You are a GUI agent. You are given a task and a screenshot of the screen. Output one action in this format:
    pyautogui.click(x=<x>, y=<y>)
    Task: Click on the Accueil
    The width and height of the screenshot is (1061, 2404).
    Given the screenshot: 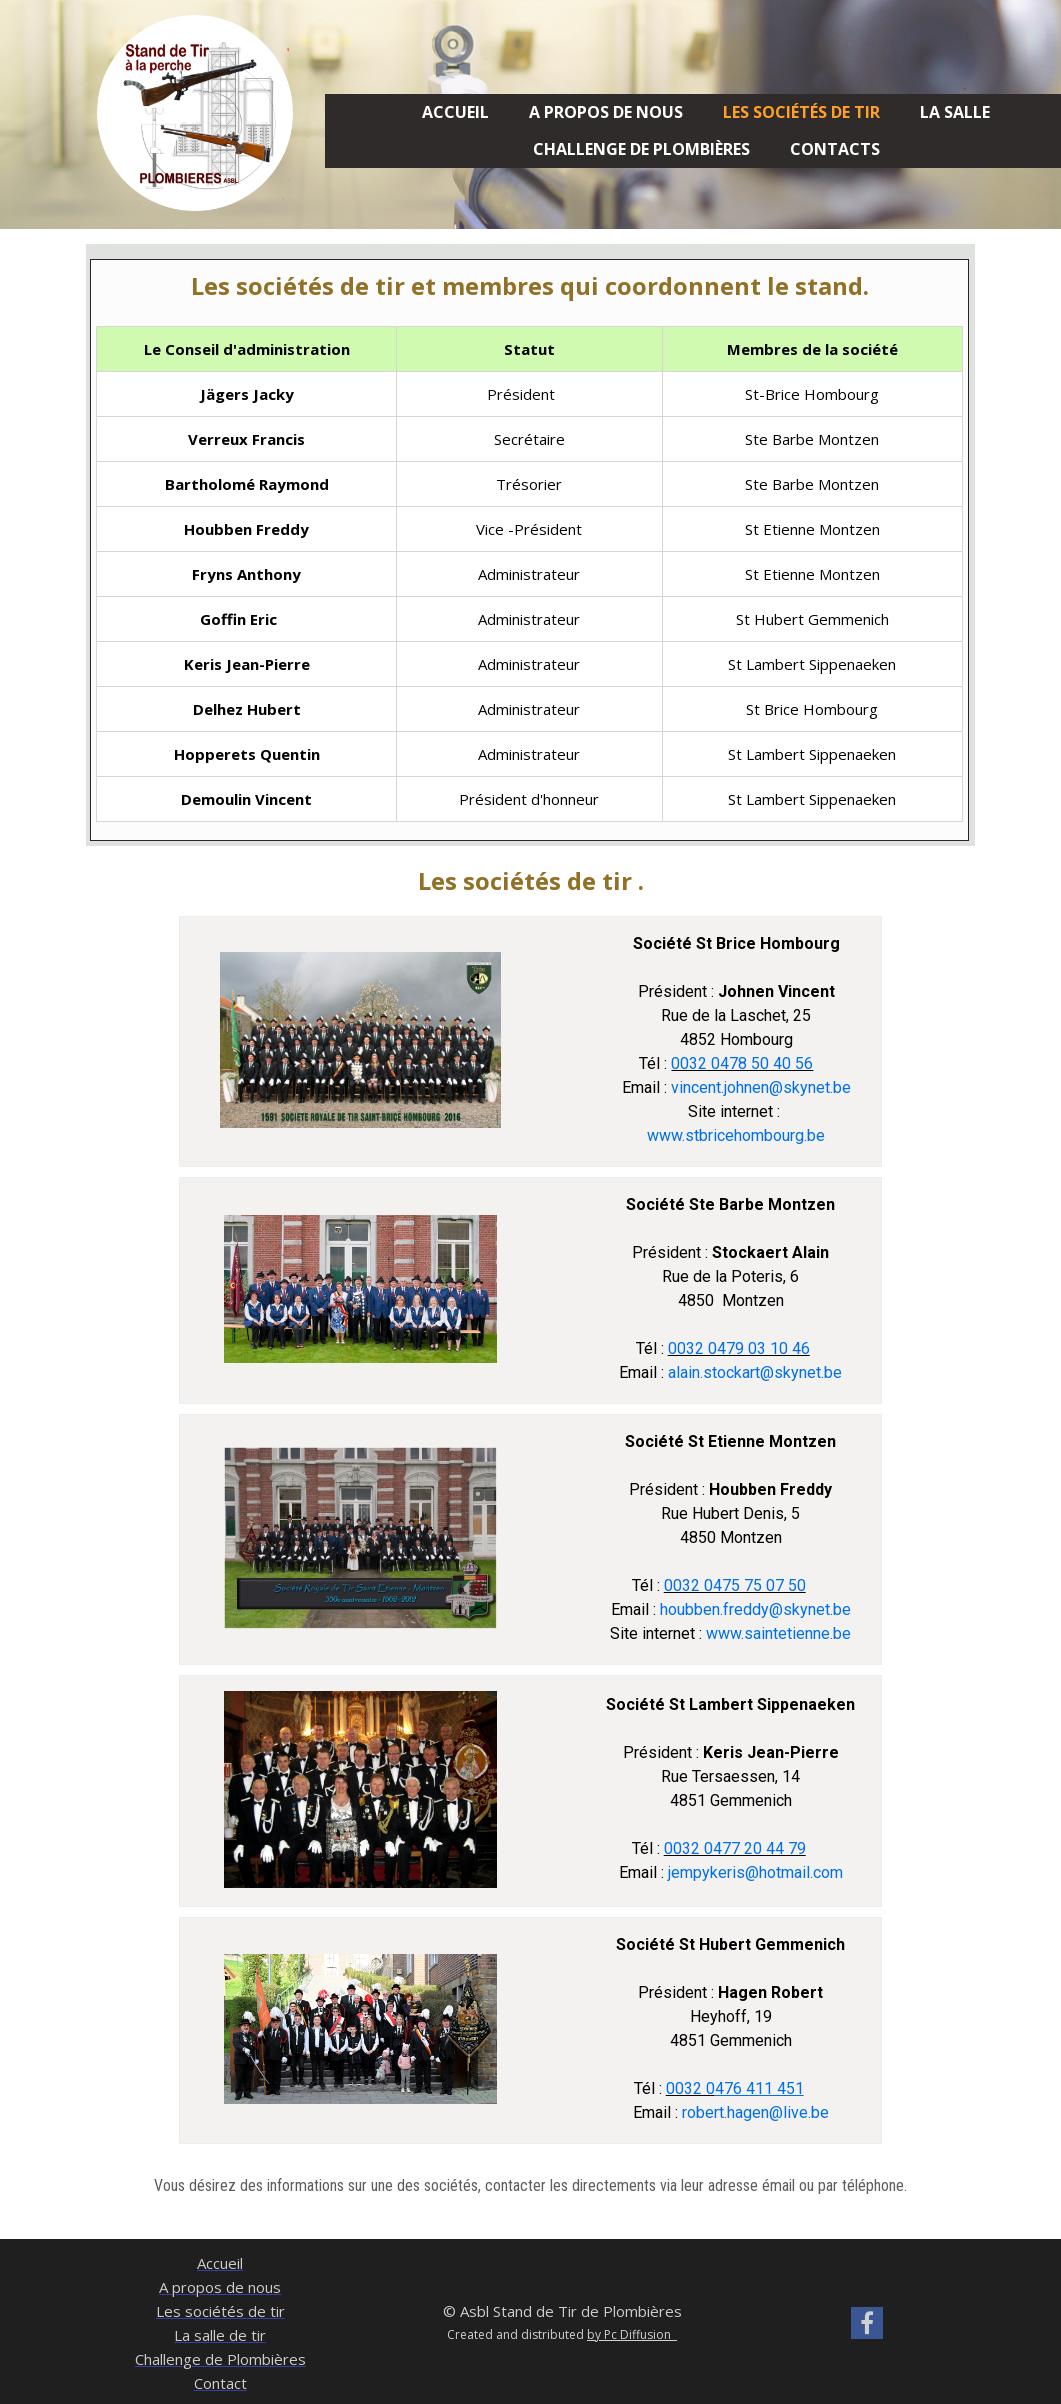 What is the action you would take?
    pyautogui.click(x=455, y=112)
    